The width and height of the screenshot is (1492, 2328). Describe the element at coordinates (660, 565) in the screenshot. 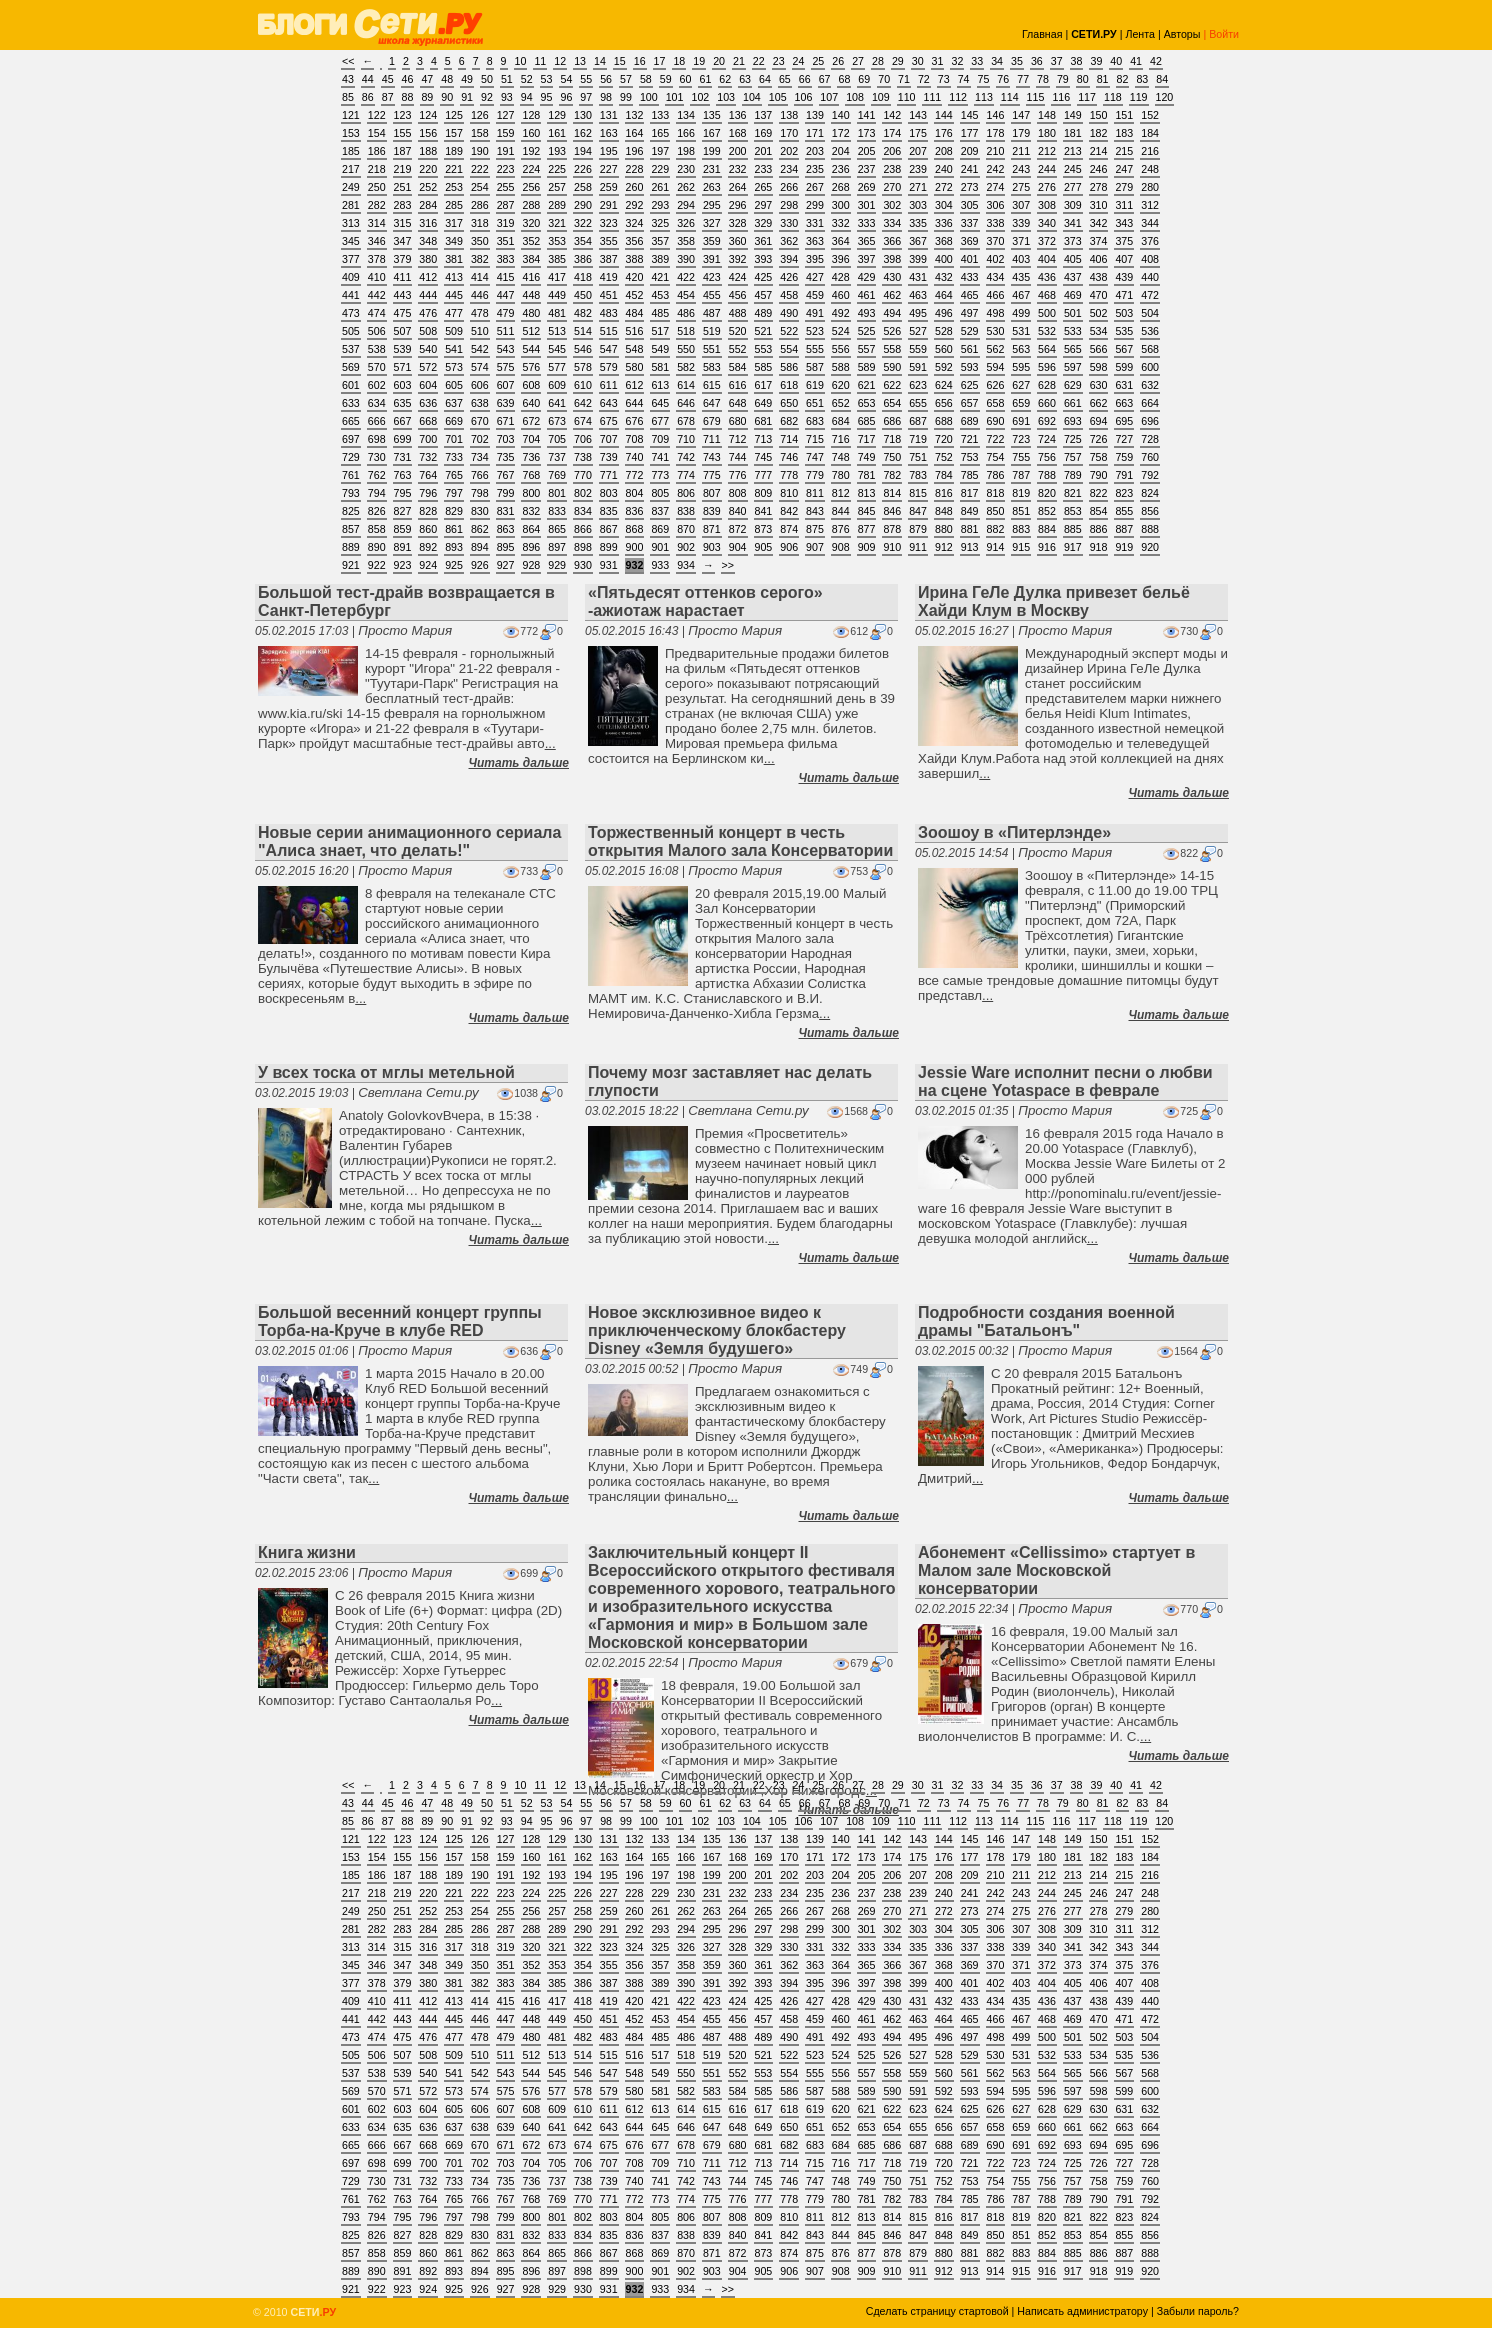

I see `933` at that location.